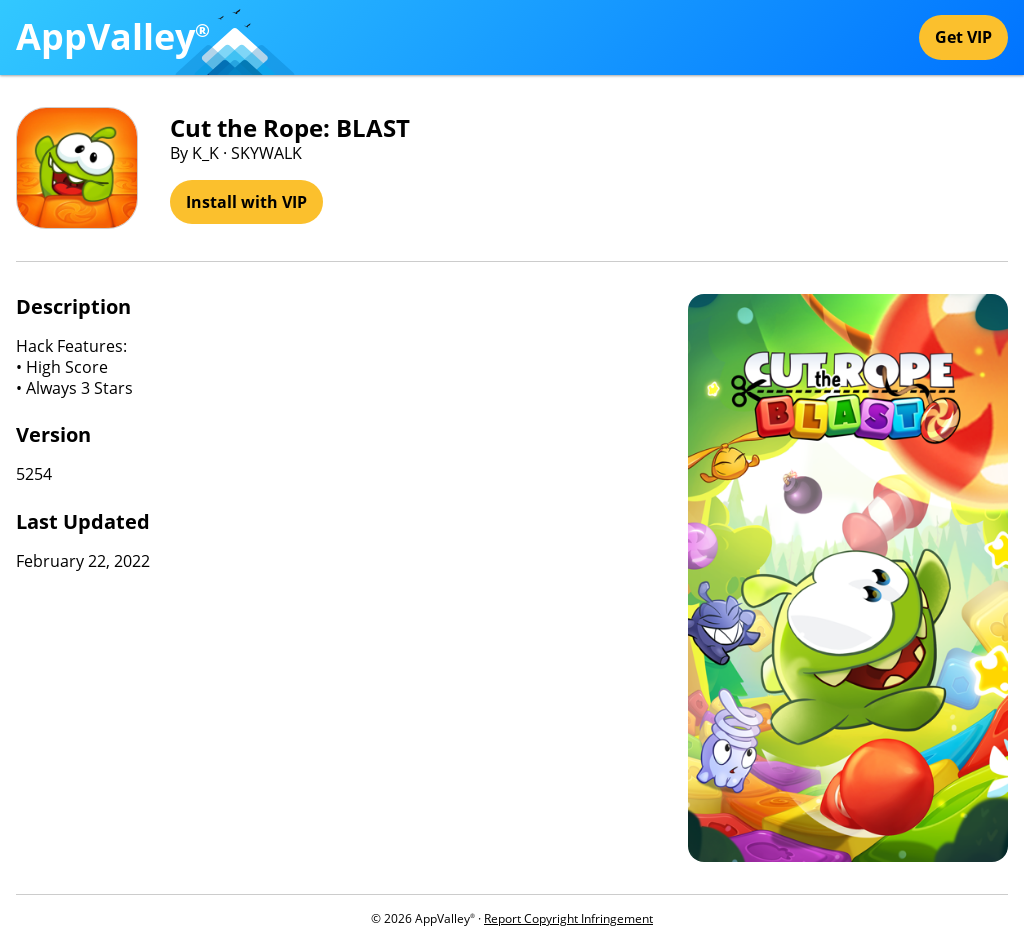 The height and width of the screenshot is (943, 1024). Describe the element at coordinates (568, 918) in the screenshot. I see `Report Copyright Infringement` at that location.